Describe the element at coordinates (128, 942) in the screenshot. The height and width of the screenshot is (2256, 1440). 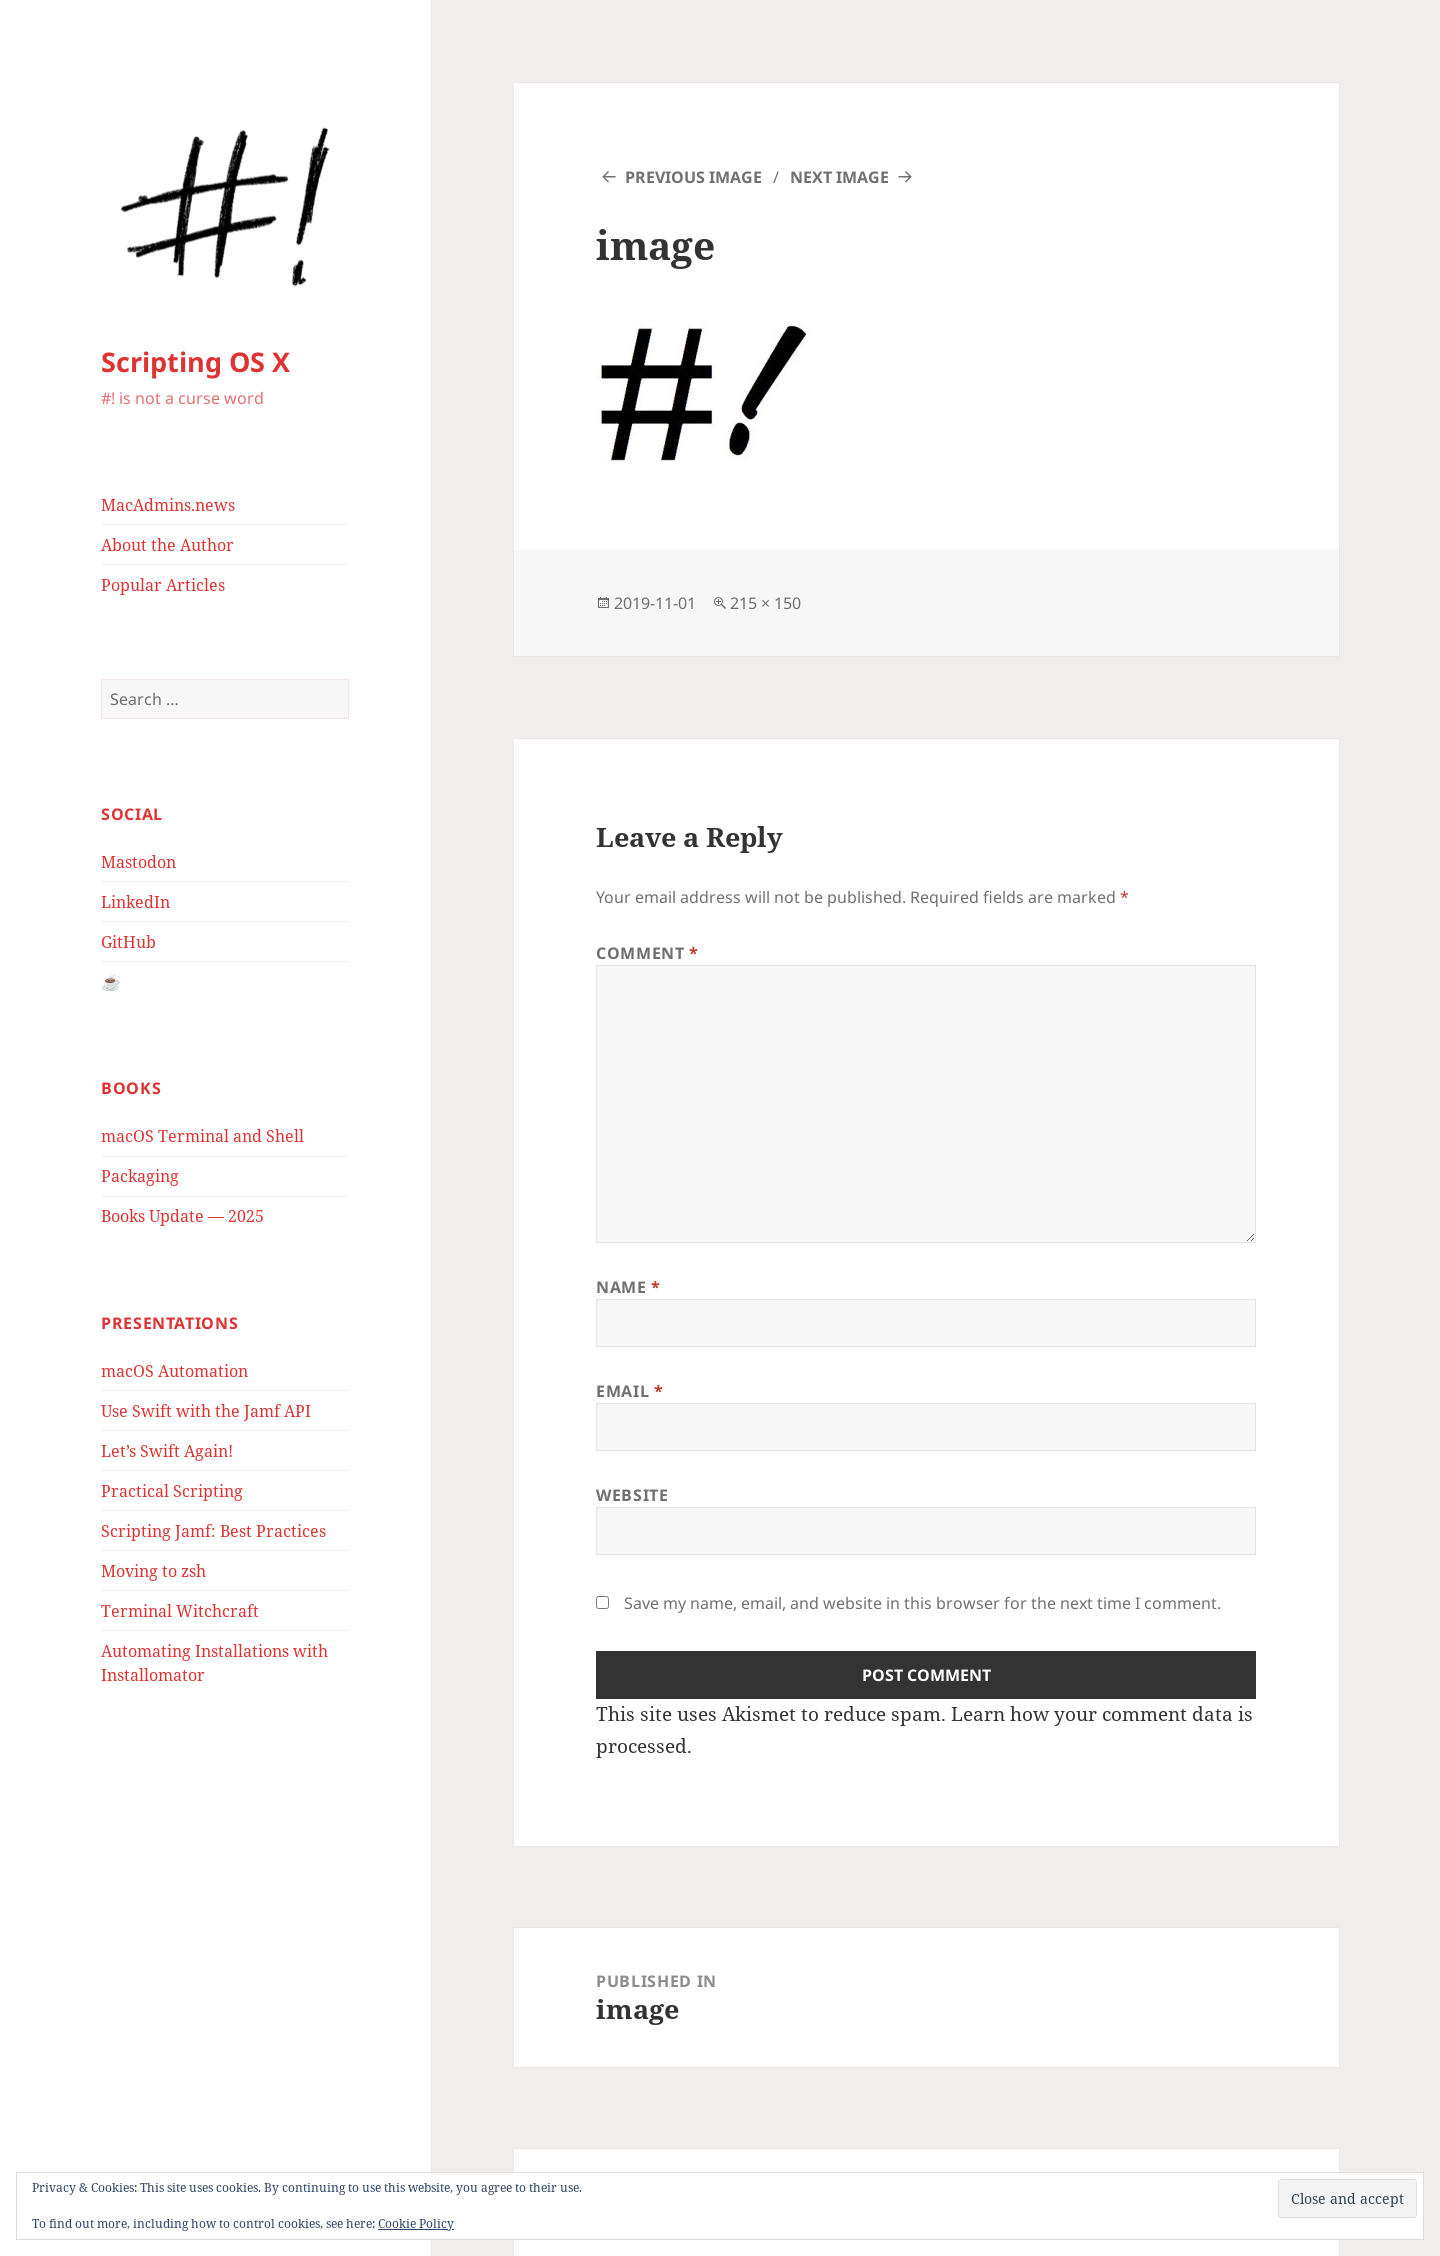
I see `GitHub` at that location.